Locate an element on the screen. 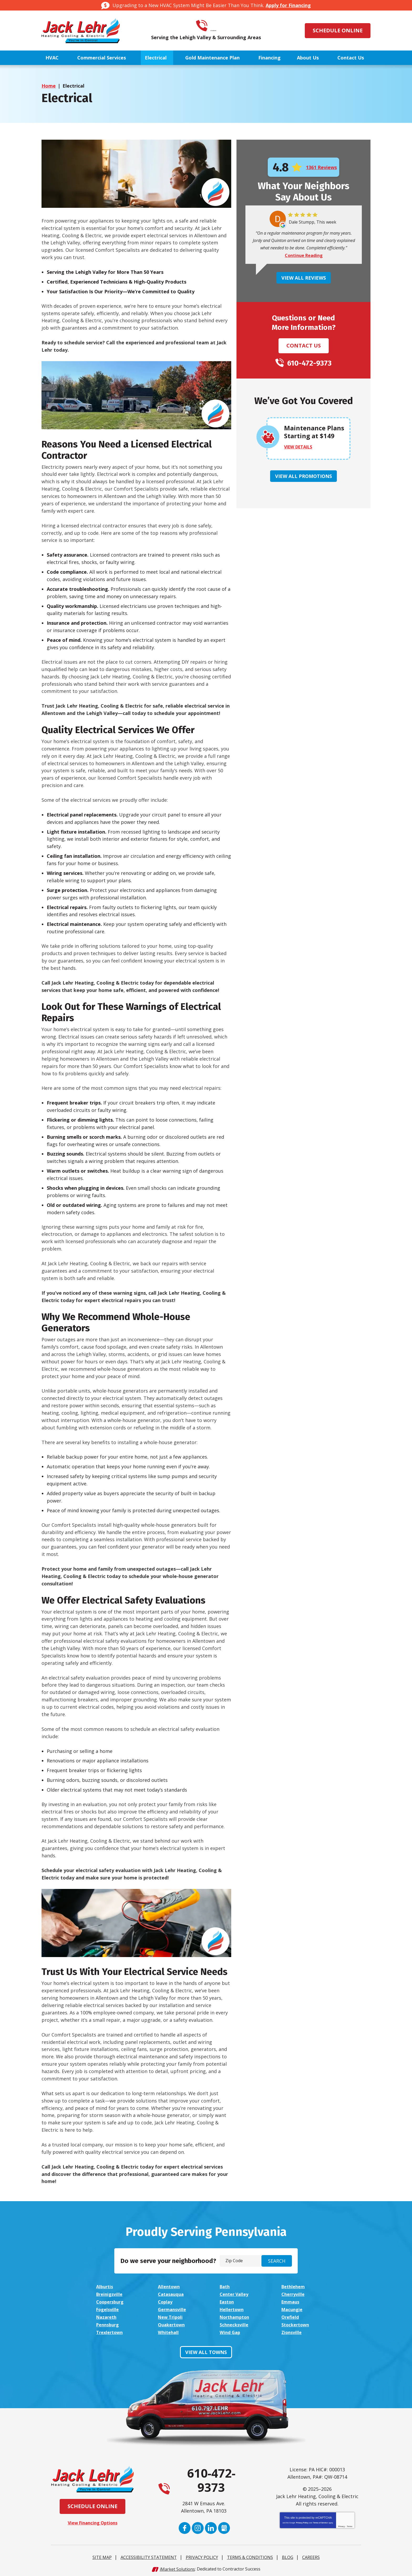 This screenshot has width=412, height=2576. Northampton is located at coordinates (236, 2316).